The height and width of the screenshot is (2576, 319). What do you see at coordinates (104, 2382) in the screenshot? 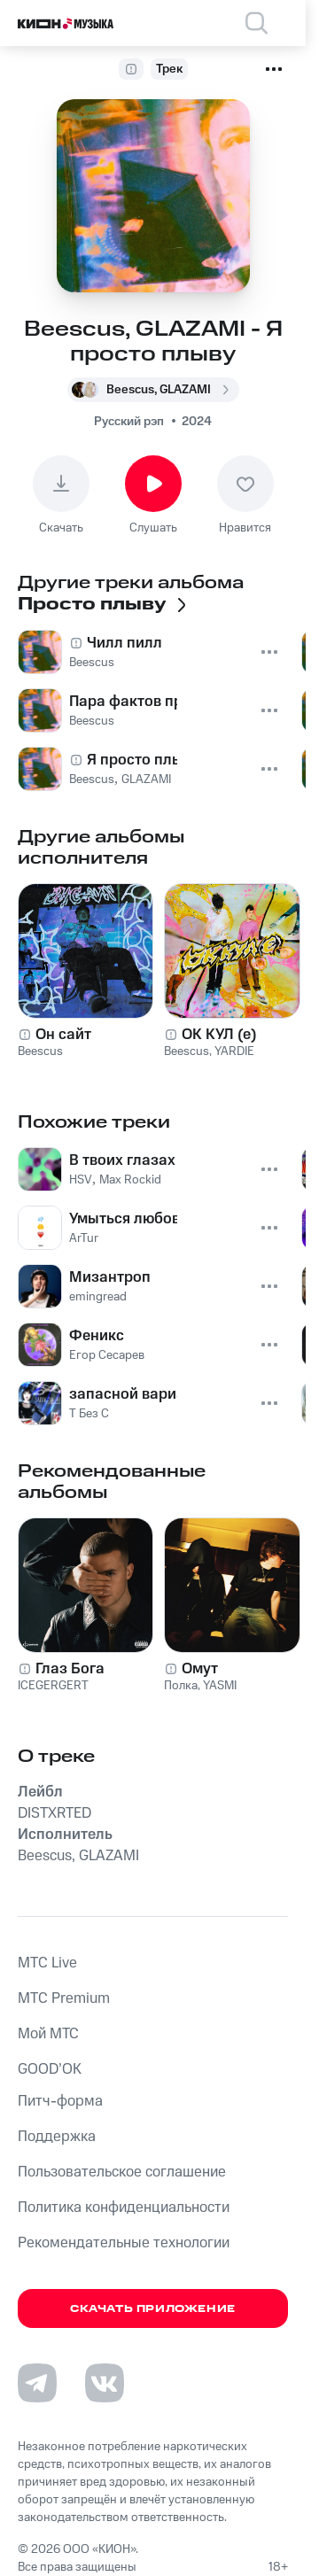
I see `[Перейти на страницу в VK]` at bounding box center [104, 2382].